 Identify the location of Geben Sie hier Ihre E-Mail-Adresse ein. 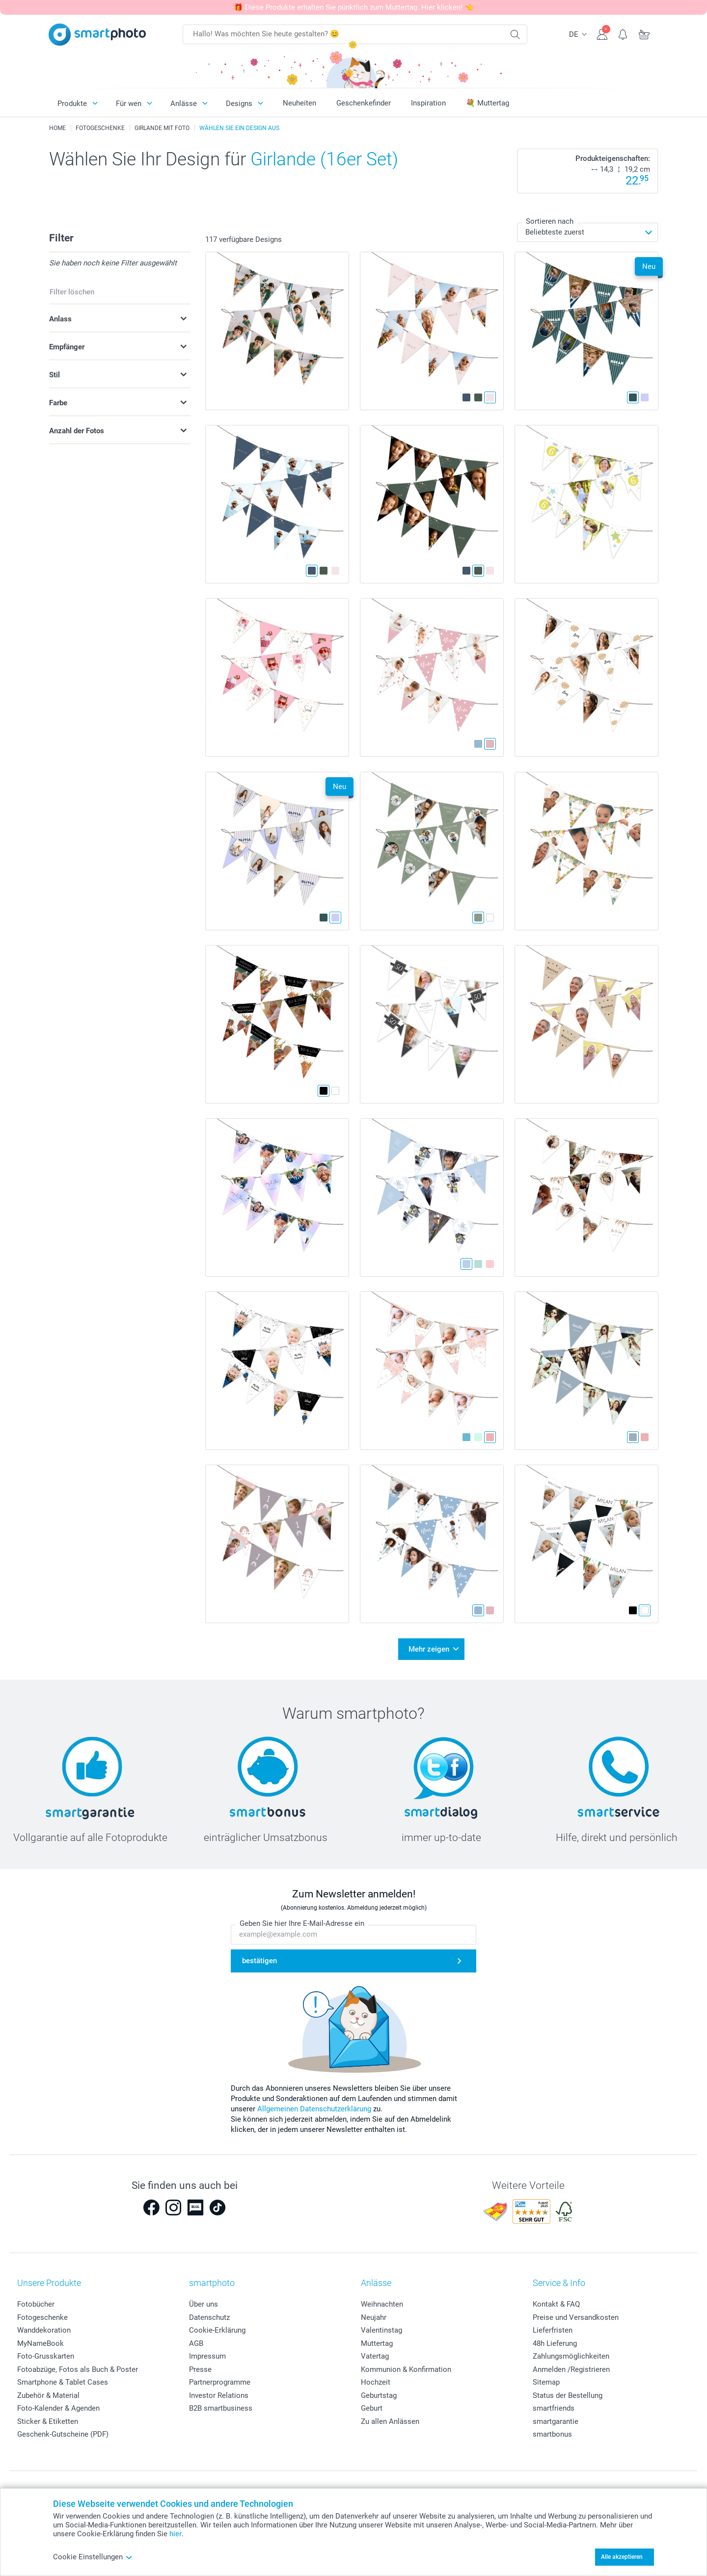
(302, 1923).